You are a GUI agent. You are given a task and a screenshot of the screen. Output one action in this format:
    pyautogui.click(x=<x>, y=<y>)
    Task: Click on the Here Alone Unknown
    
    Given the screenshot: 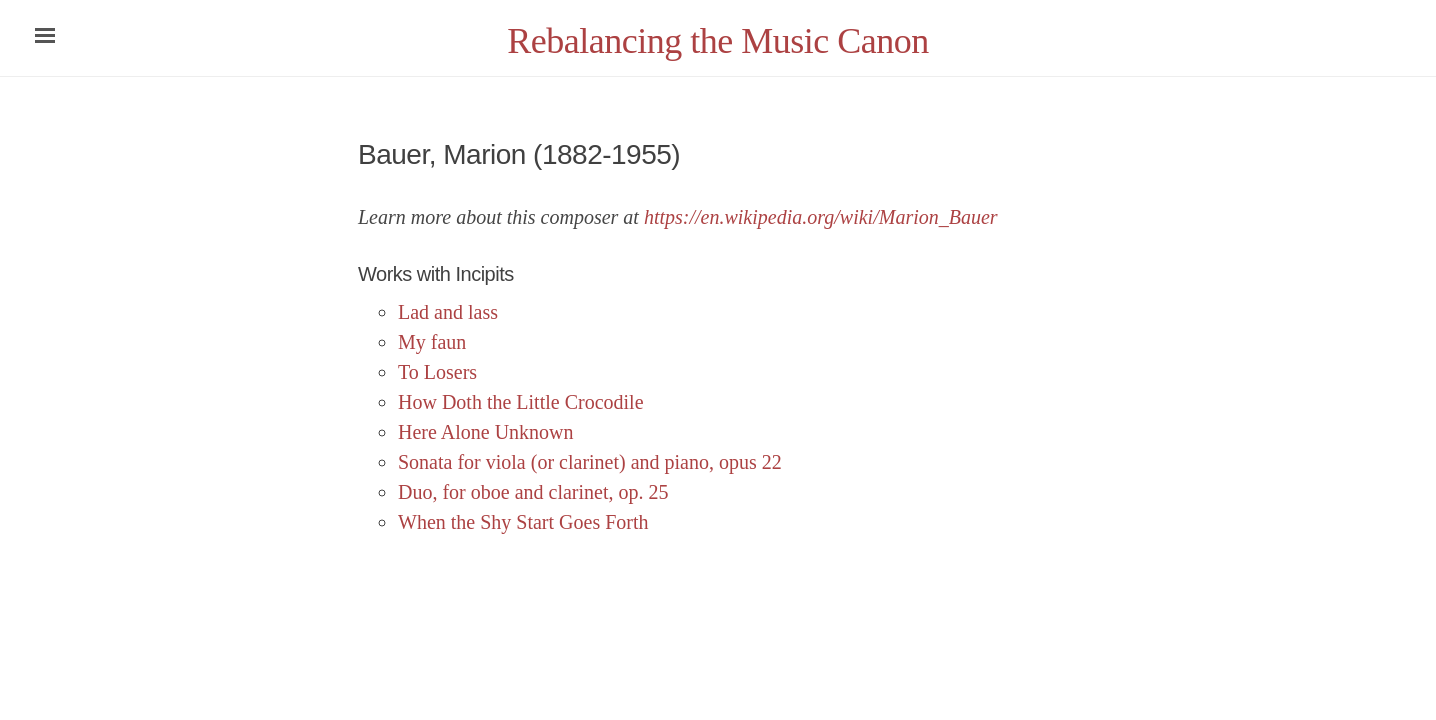 What is the action you would take?
    pyautogui.click(x=486, y=432)
    